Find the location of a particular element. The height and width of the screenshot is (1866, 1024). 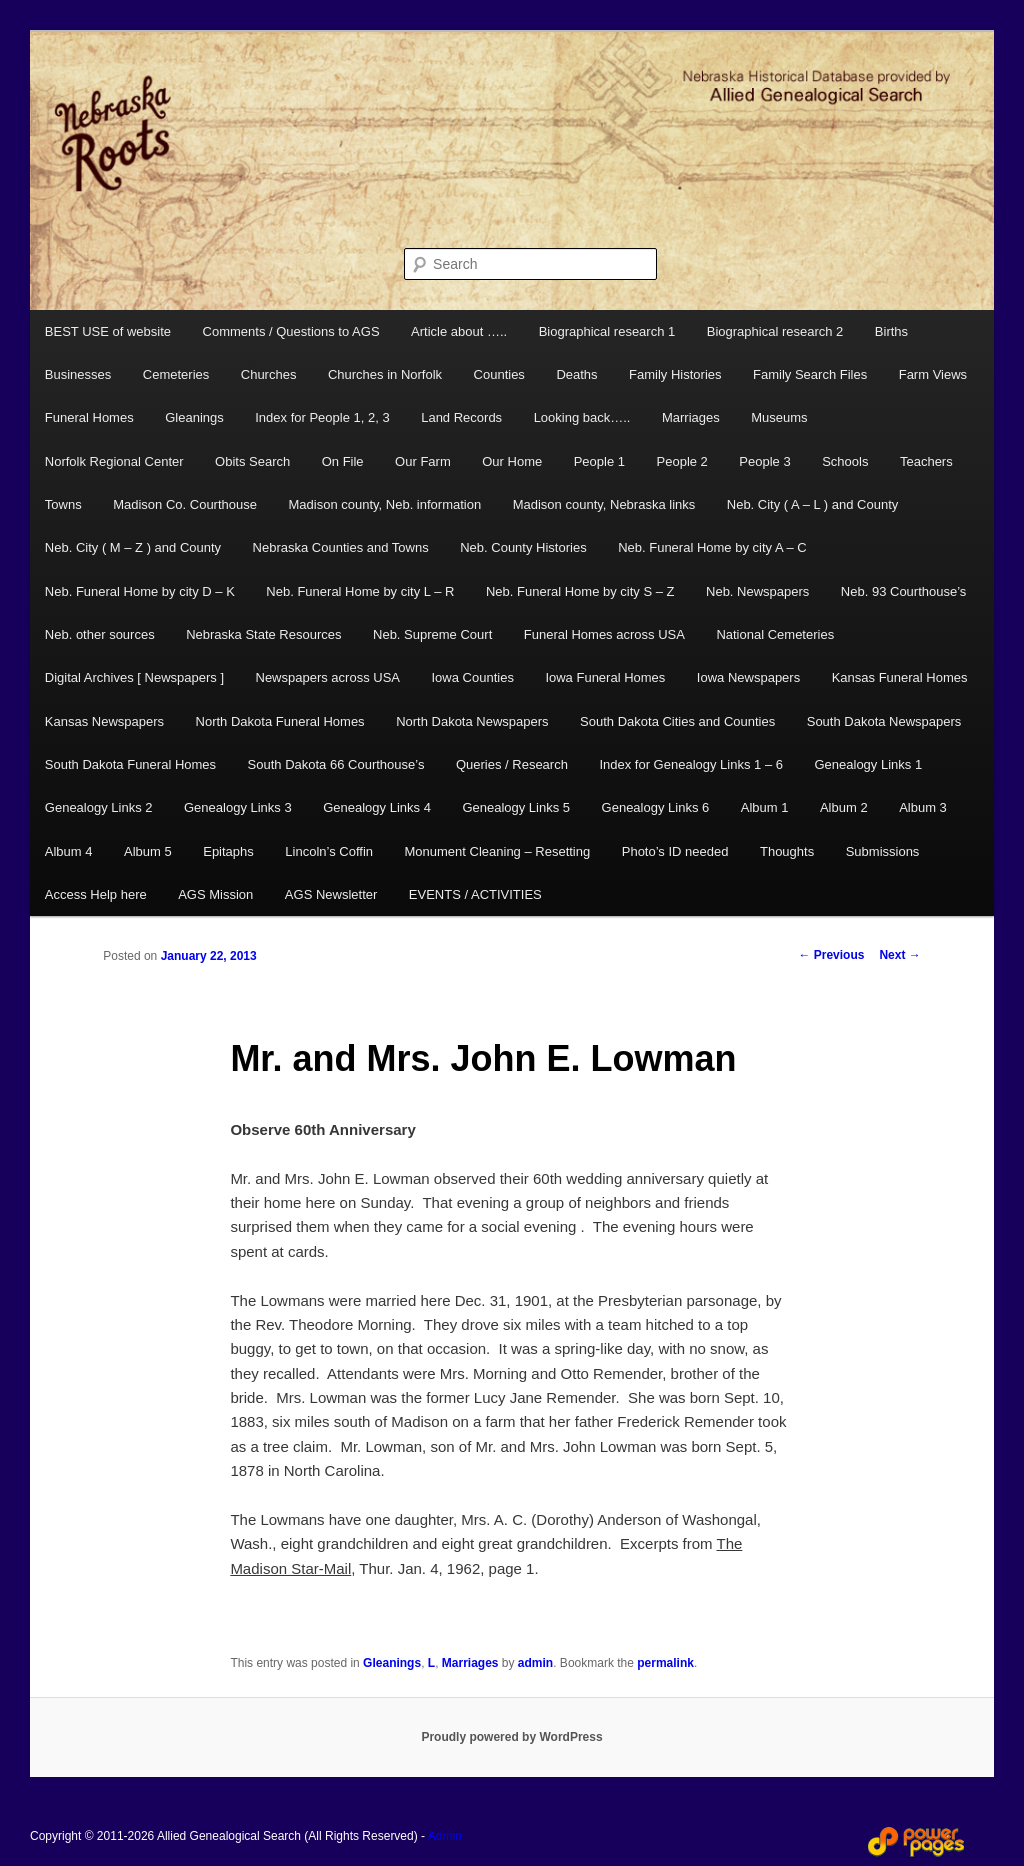

Schools is located at coordinates (845, 461).